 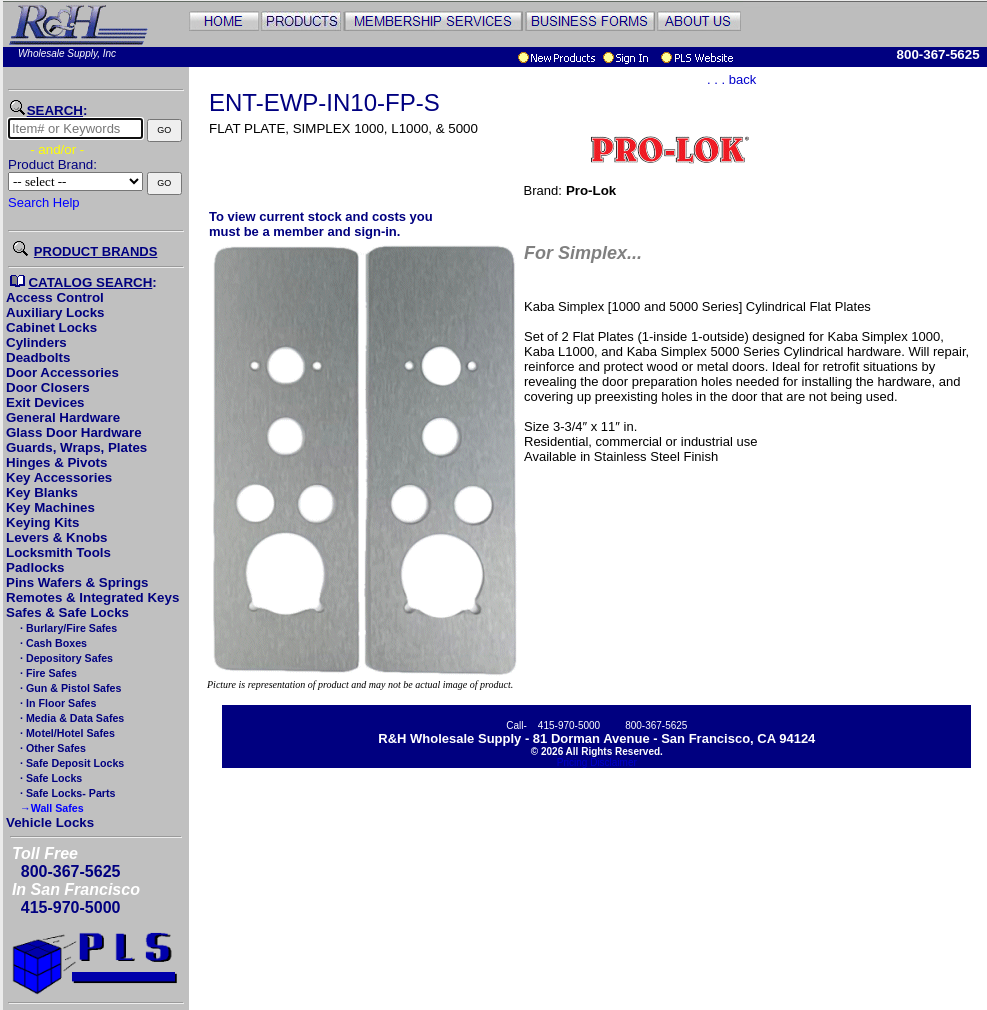 What do you see at coordinates (47, 673) in the screenshot?
I see `· Fire Safes` at bounding box center [47, 673].